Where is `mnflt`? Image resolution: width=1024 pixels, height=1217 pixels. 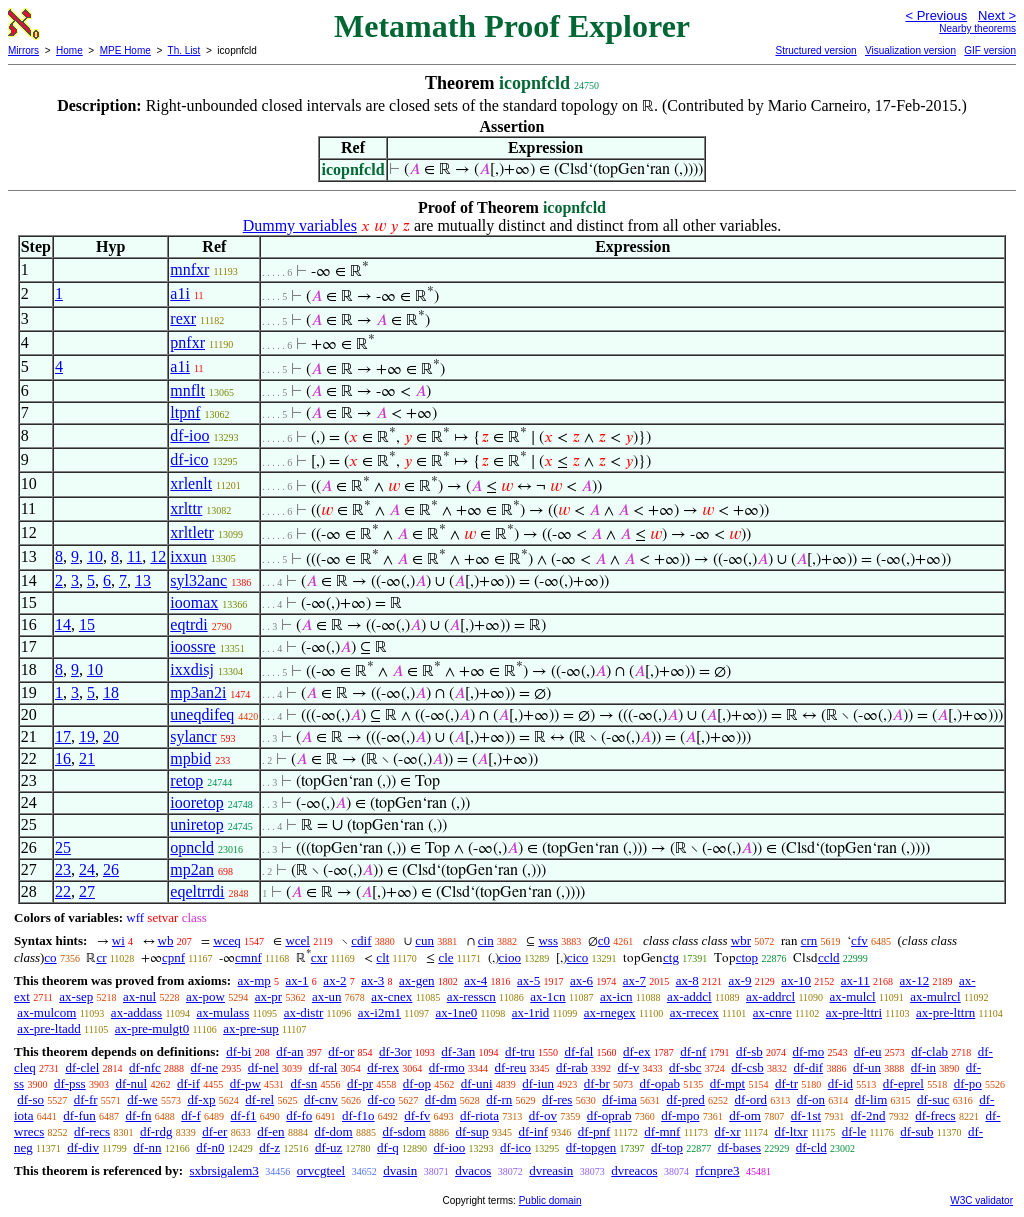 mnflt is located at coordinates (187, 390).